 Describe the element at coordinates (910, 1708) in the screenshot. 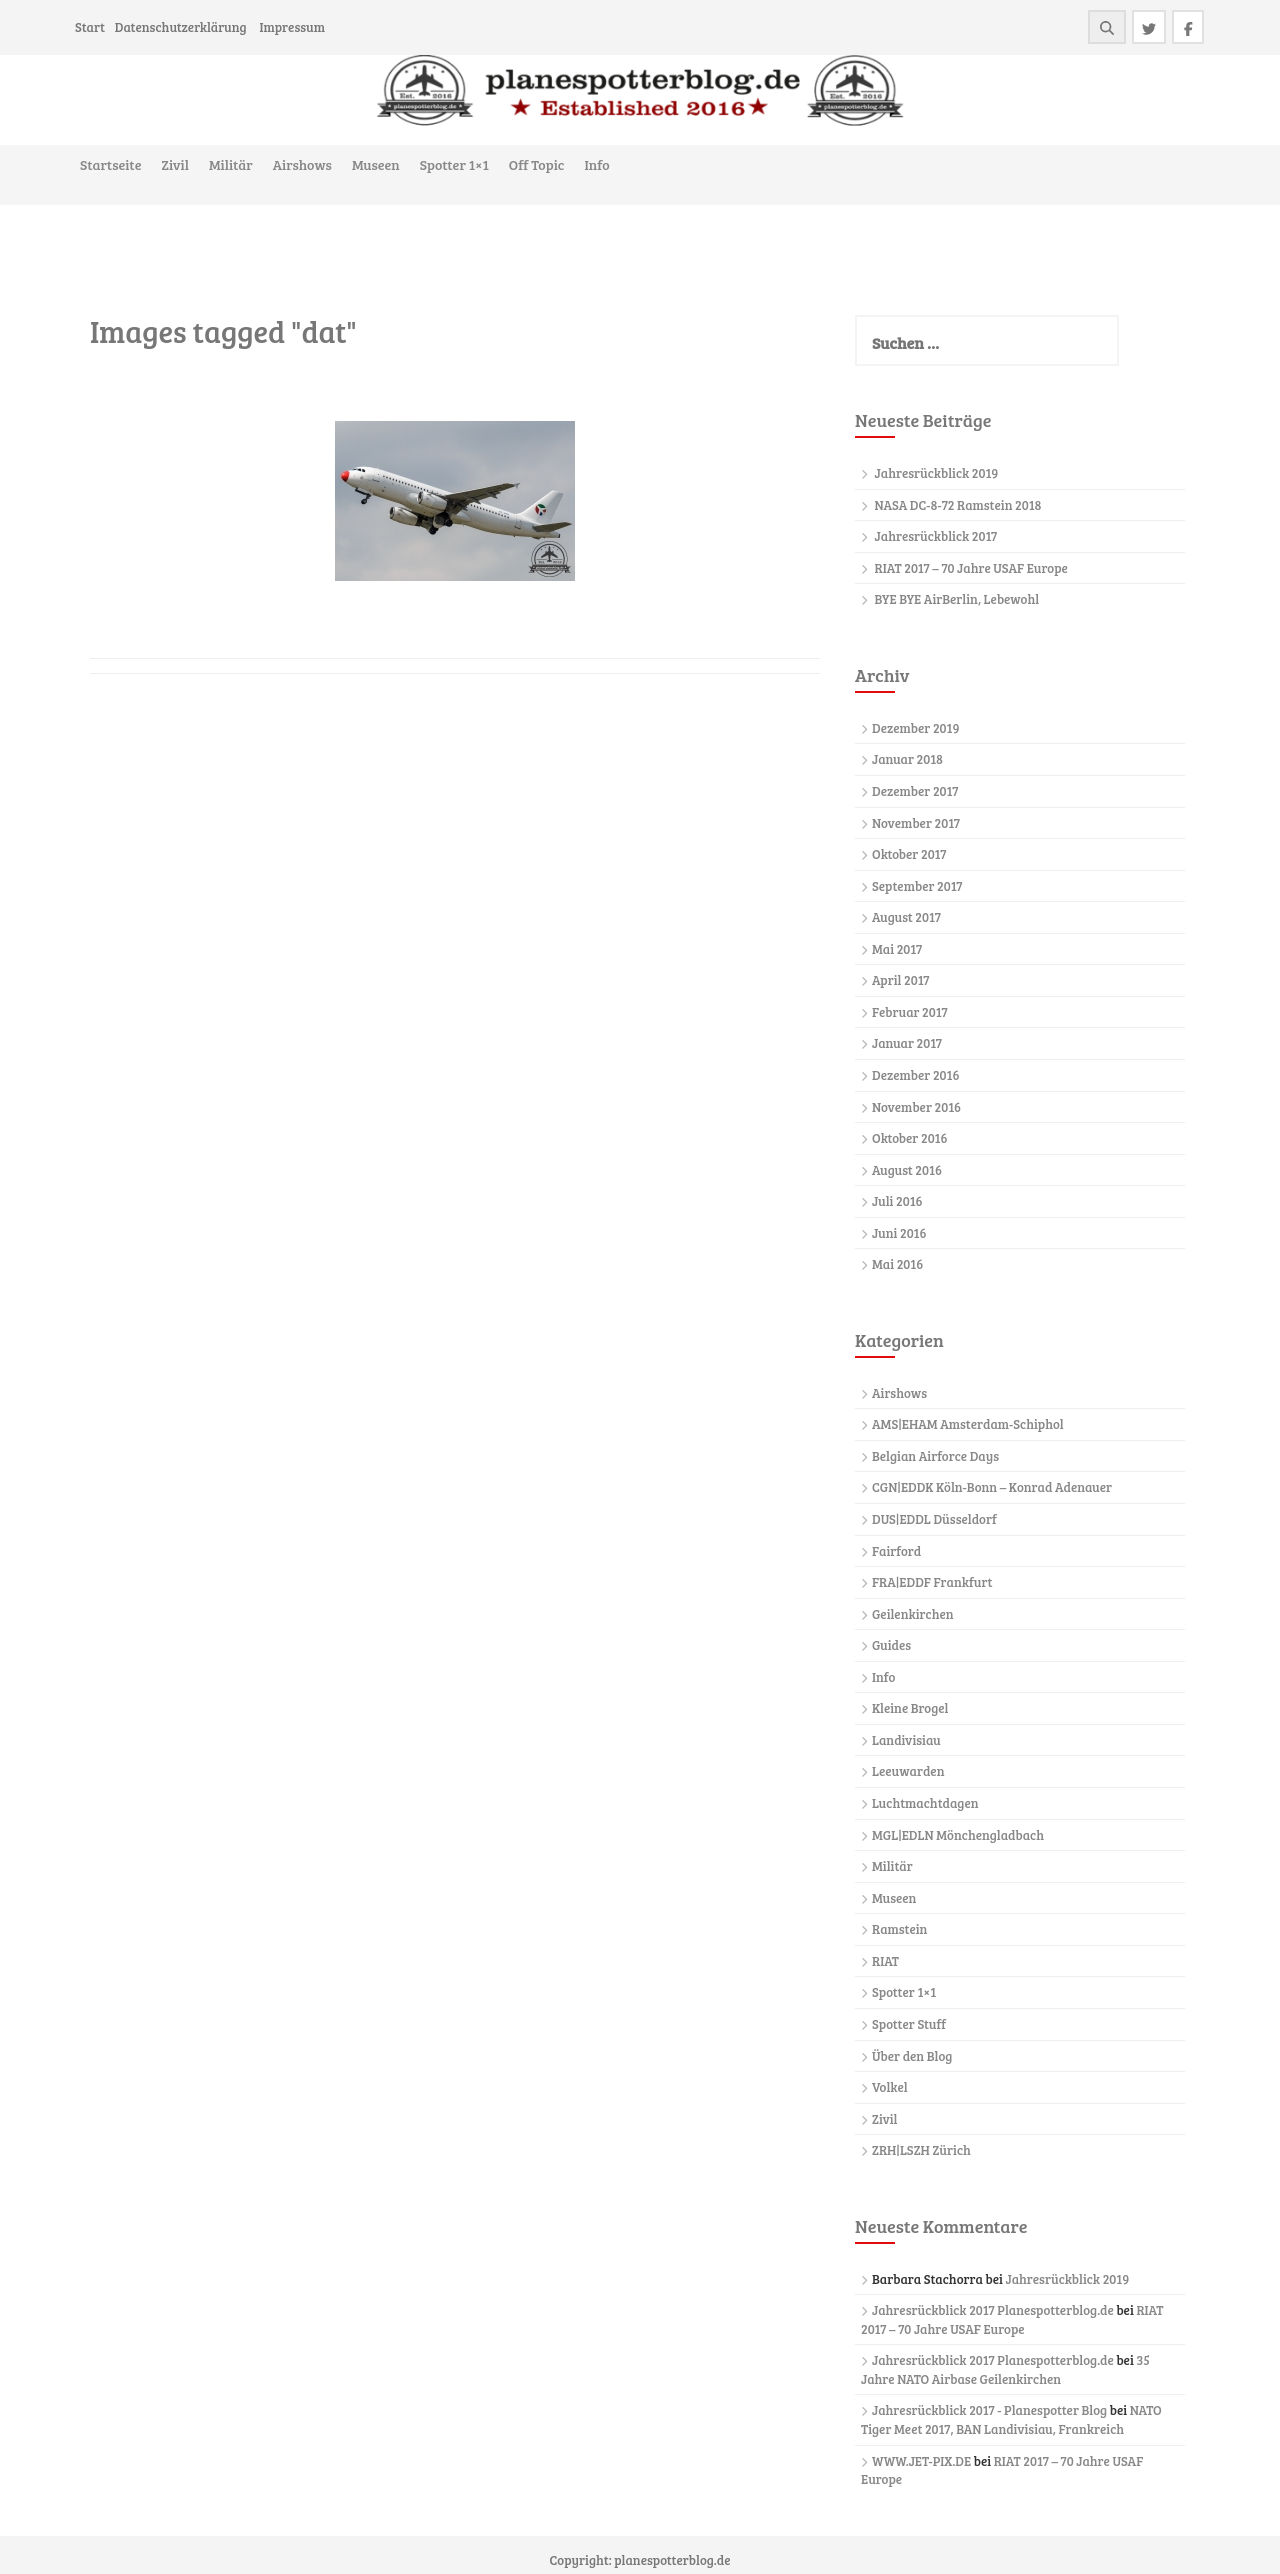

I see `Kleine Brogel` at that location.